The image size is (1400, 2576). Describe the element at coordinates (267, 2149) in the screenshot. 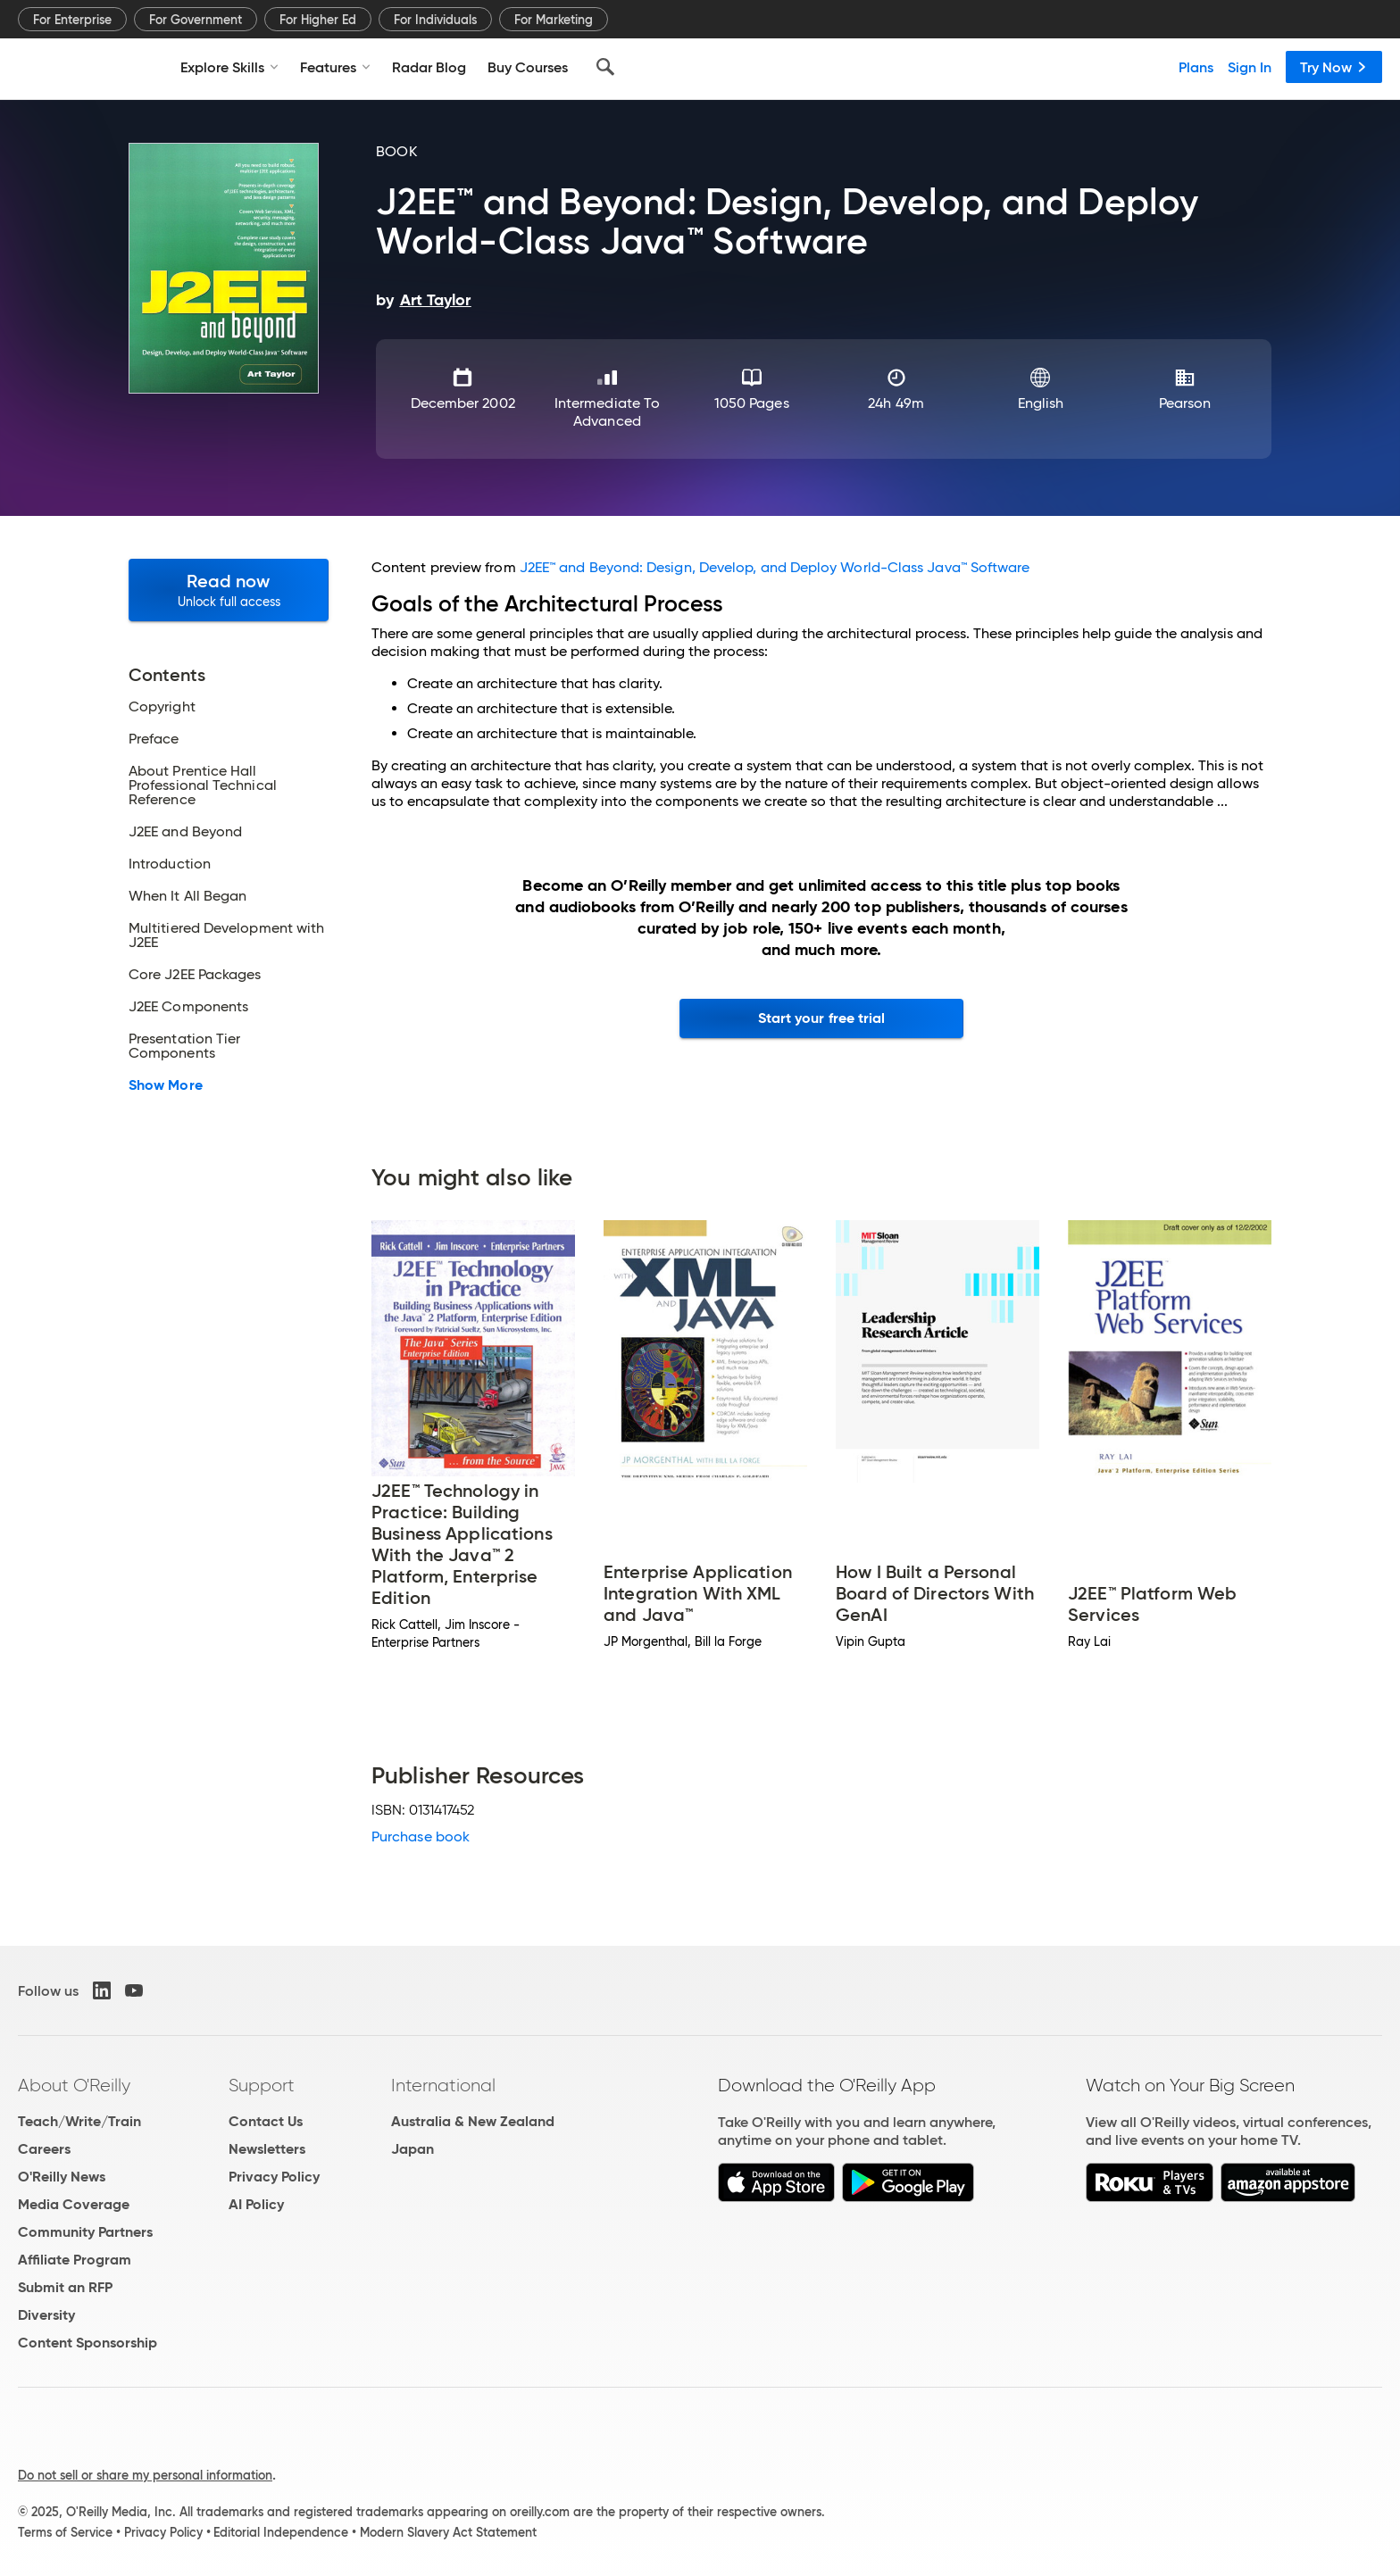

I see `Newsletters` at that location.